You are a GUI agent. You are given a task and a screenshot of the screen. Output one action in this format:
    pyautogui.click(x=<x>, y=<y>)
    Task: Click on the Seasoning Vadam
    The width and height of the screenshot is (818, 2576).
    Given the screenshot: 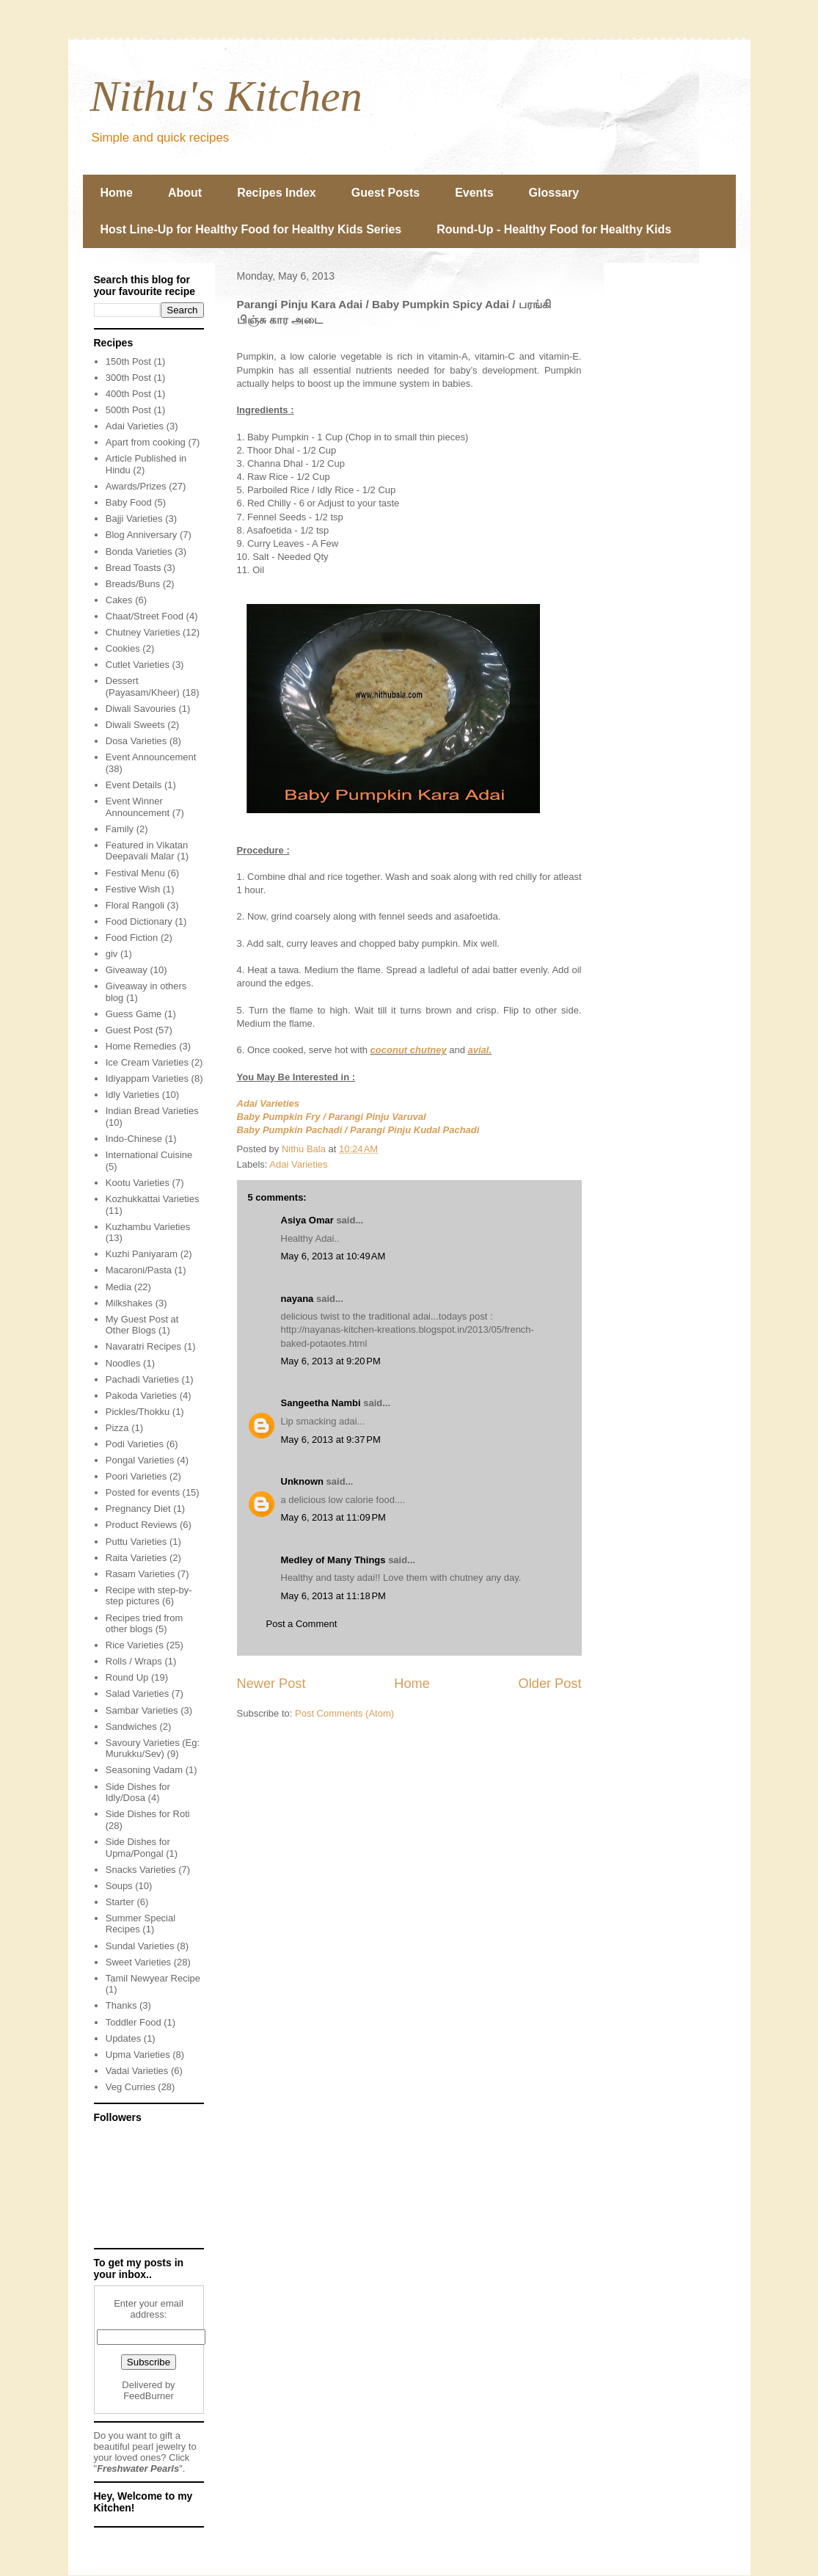 What is the action you would take?
    pyautogui.click(x=144, y=1769)
    